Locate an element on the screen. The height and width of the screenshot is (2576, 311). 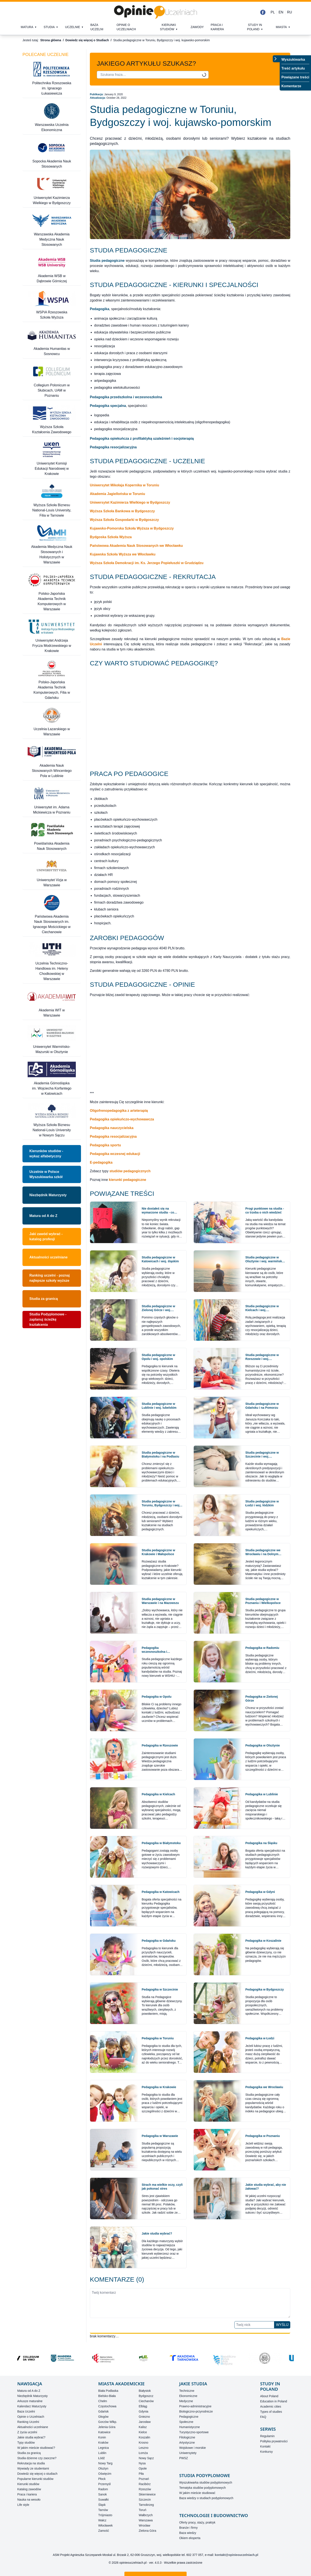
Uniwersytety is located at coordinates (188, 2453).